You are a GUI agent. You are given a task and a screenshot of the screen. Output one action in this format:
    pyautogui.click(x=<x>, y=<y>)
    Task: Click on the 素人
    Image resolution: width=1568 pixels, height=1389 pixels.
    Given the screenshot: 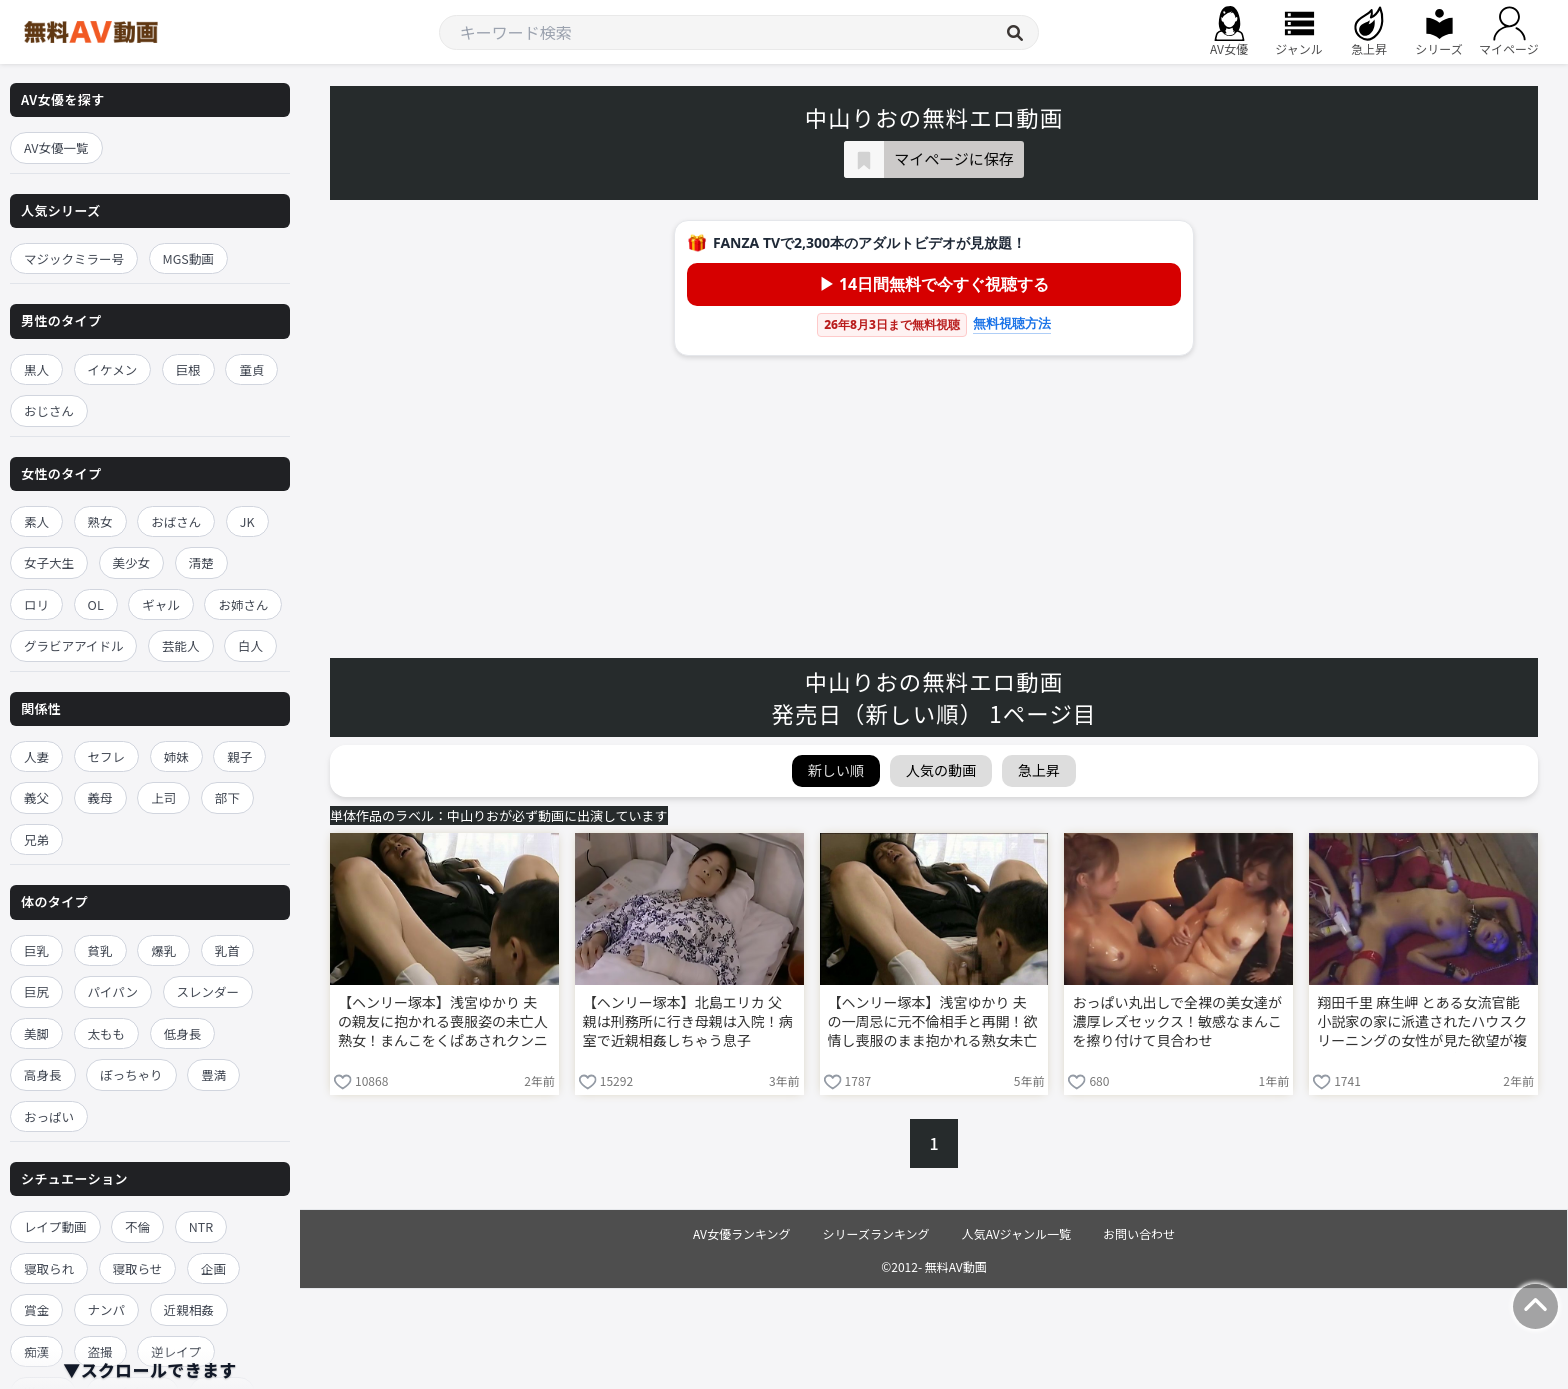 What is the action you would take?
    pyautogui.click(x=36, y=521)
    